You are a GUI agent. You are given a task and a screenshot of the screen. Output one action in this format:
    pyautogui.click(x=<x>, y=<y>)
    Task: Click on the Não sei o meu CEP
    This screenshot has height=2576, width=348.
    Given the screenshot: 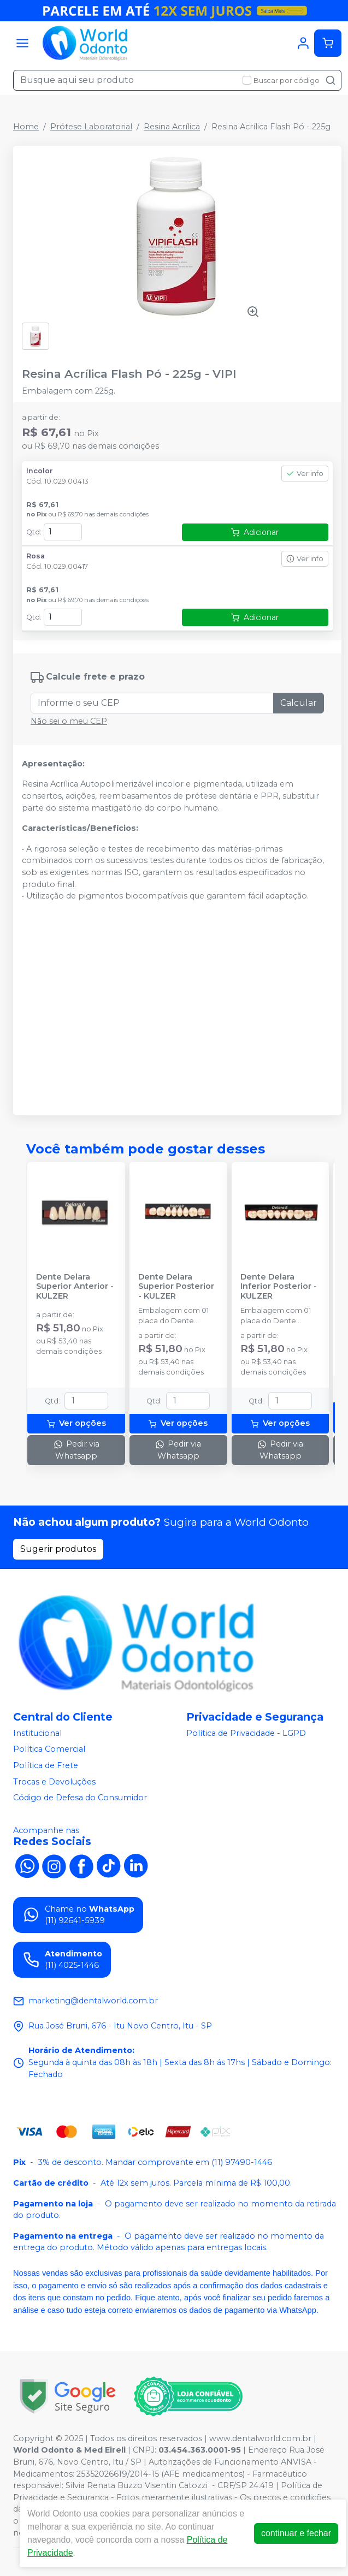 What is the action you would take?
    pyautogui.click(x=69, y=721)
    